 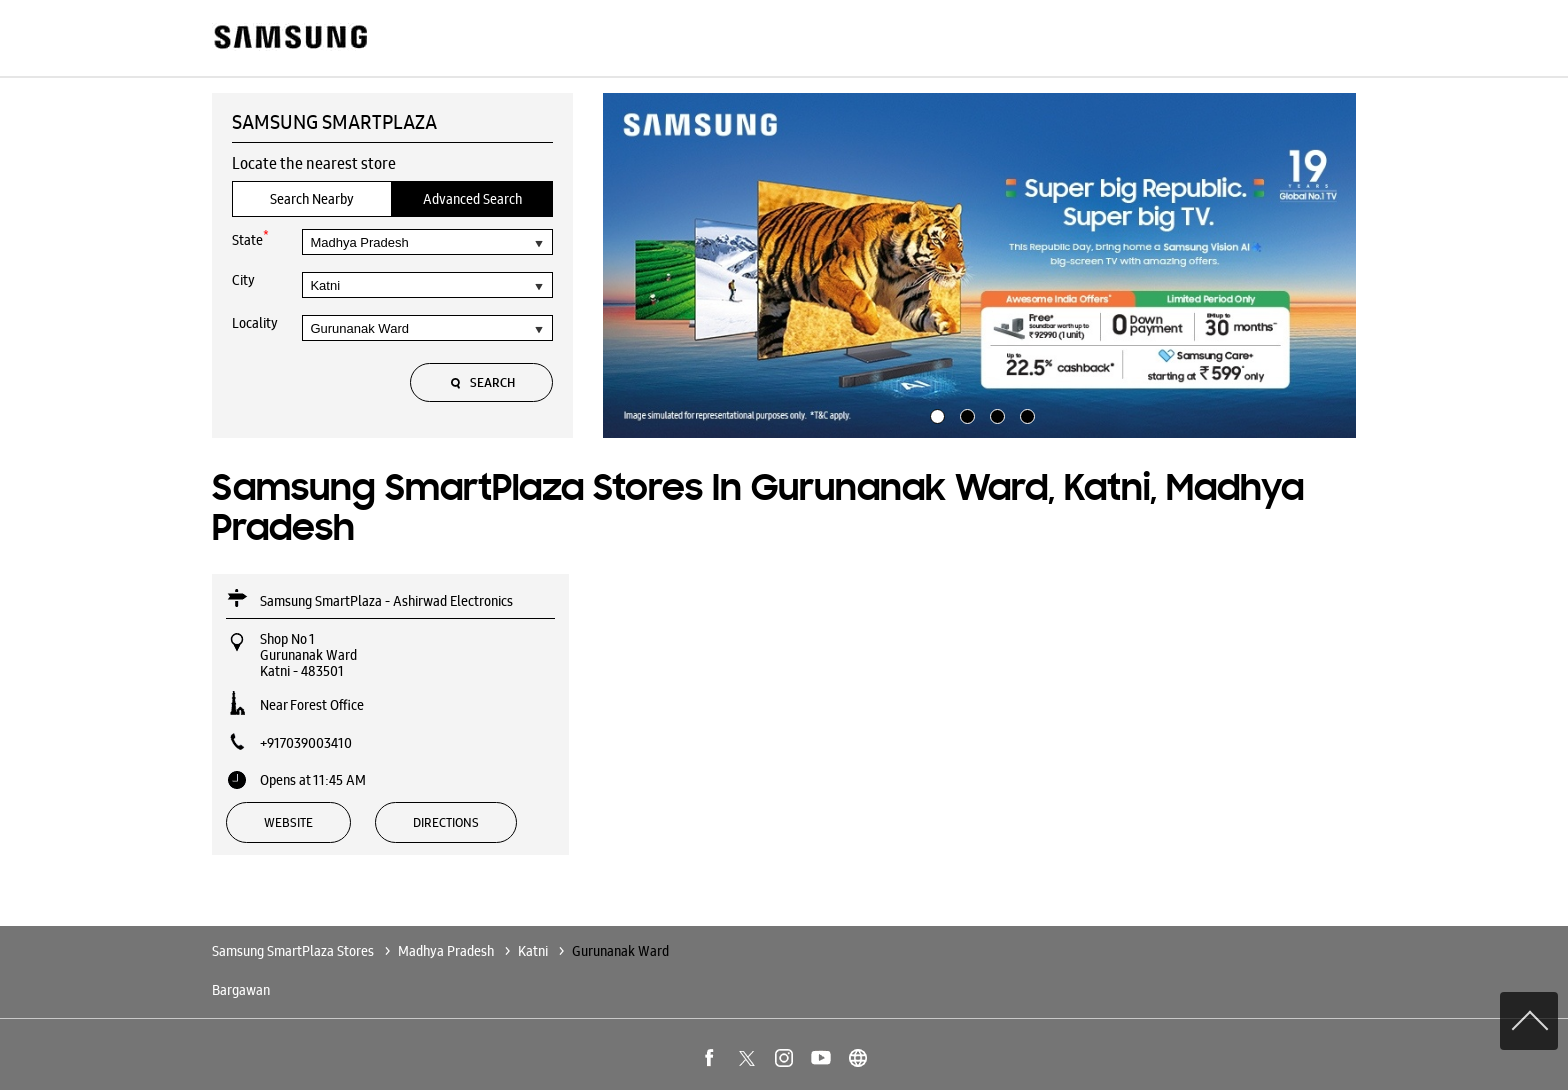 I want to click on 4 [tab], so click(x=1025, y=414).